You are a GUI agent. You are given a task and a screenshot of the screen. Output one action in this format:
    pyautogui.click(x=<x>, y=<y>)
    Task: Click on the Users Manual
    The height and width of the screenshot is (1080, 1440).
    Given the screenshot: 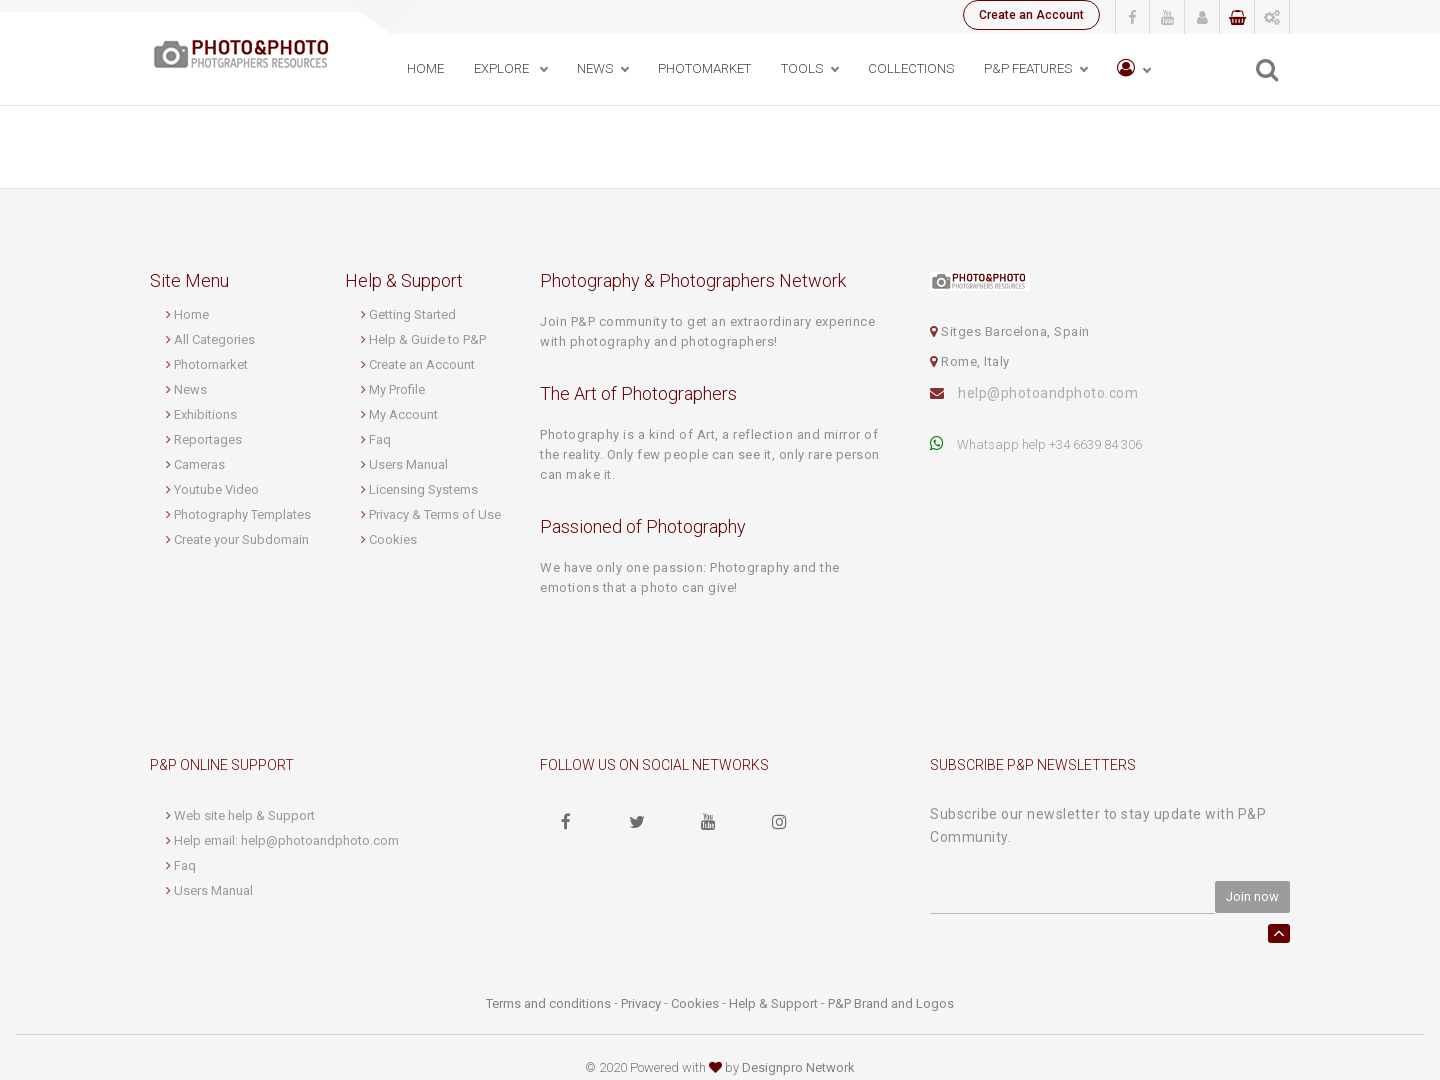 What is the action you would take?
    pyautogui.click(x=408, y=464)
    